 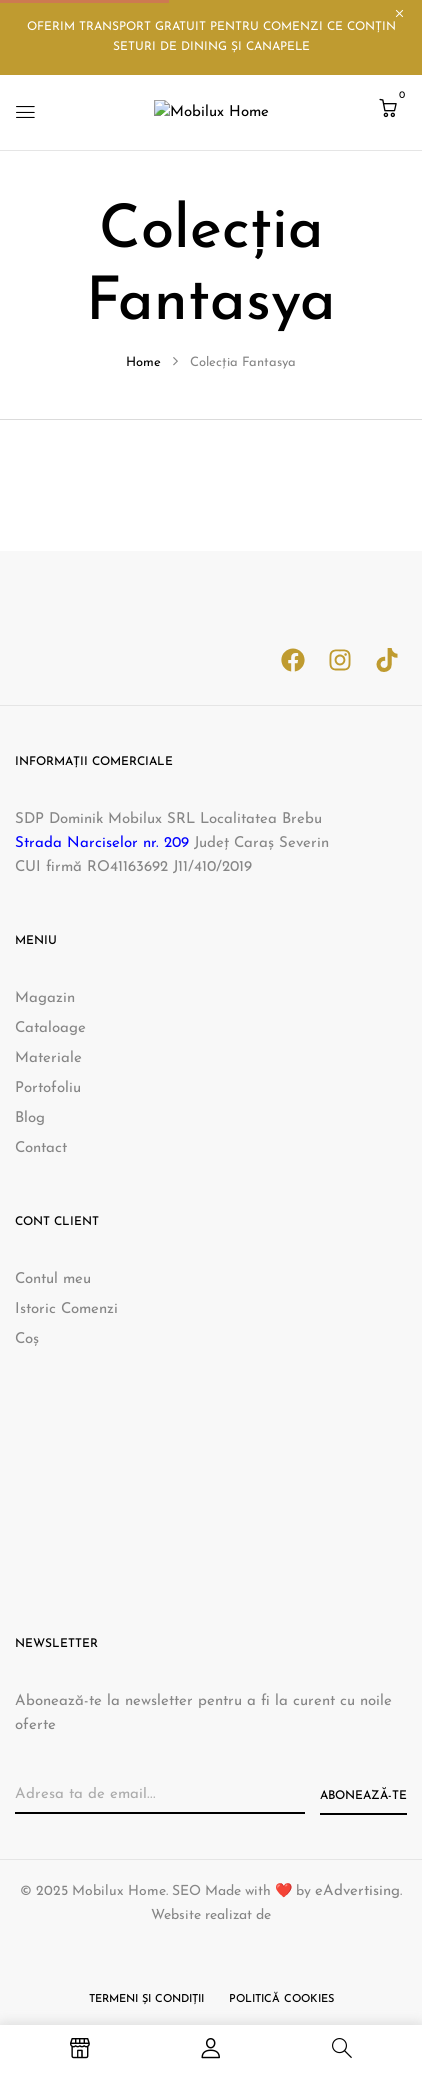 I want to click on Istoric Comenzi, so click(x=66, y=1309).